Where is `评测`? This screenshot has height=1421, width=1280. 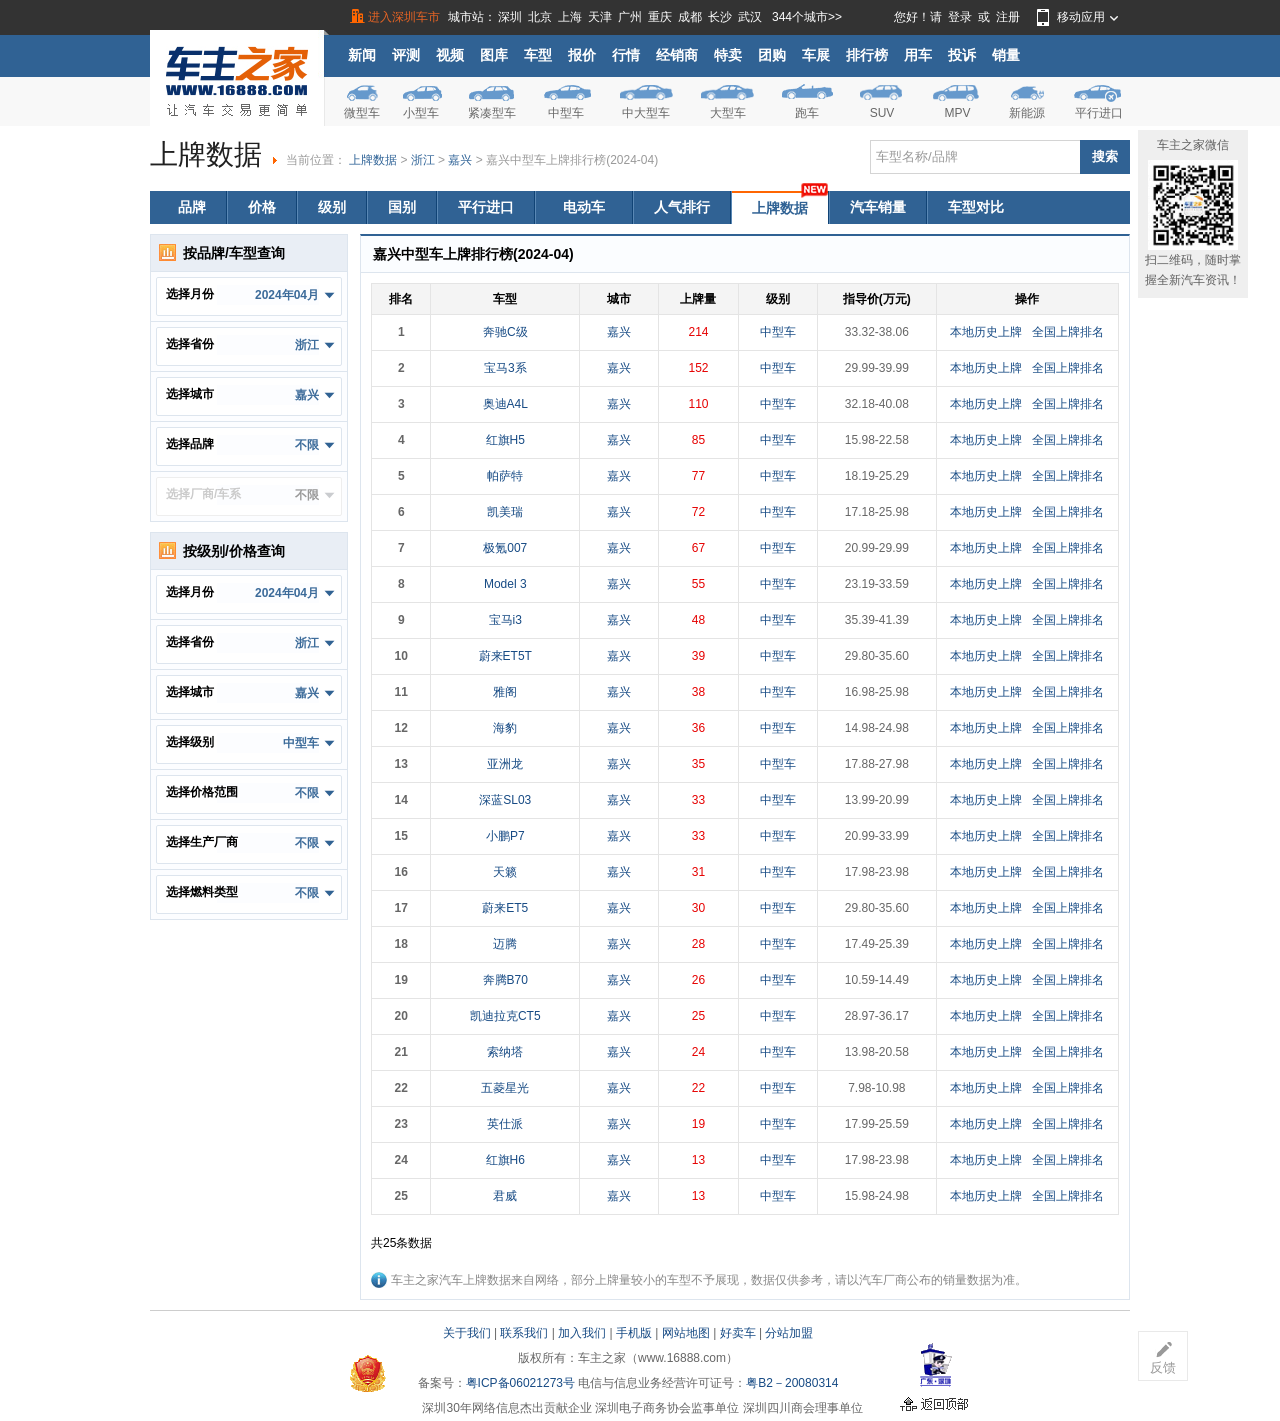
评测 is located at coordinates (406, 55).